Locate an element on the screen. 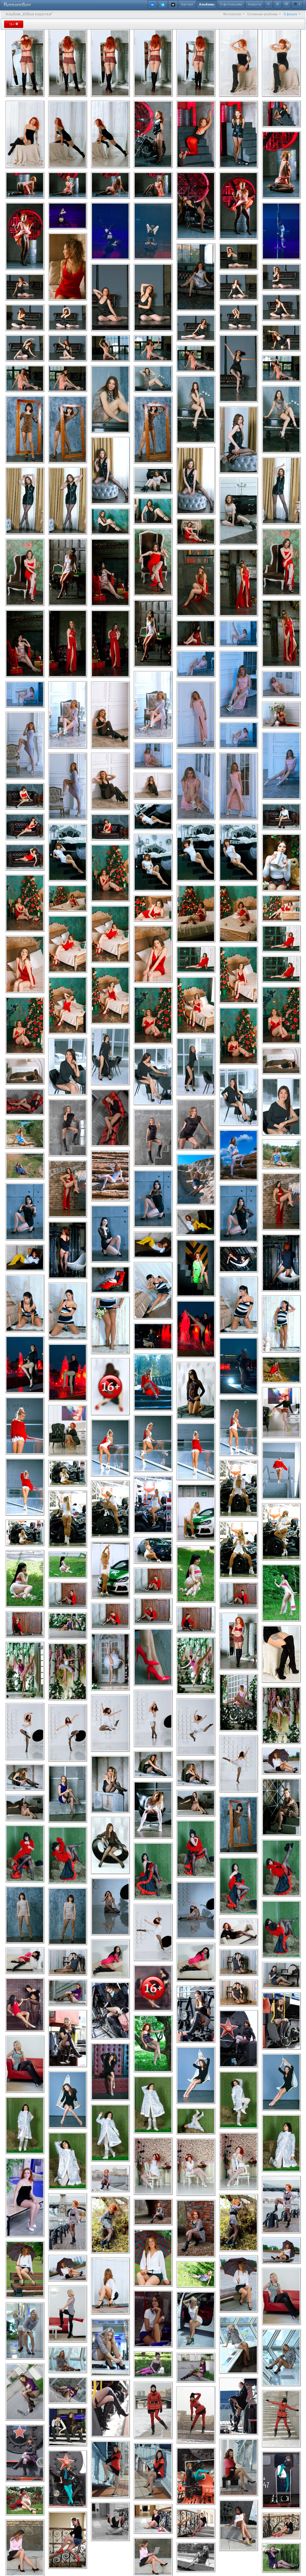 This screenshot has height=2576, width=306. 16+ is located at coordinates (13, 24).